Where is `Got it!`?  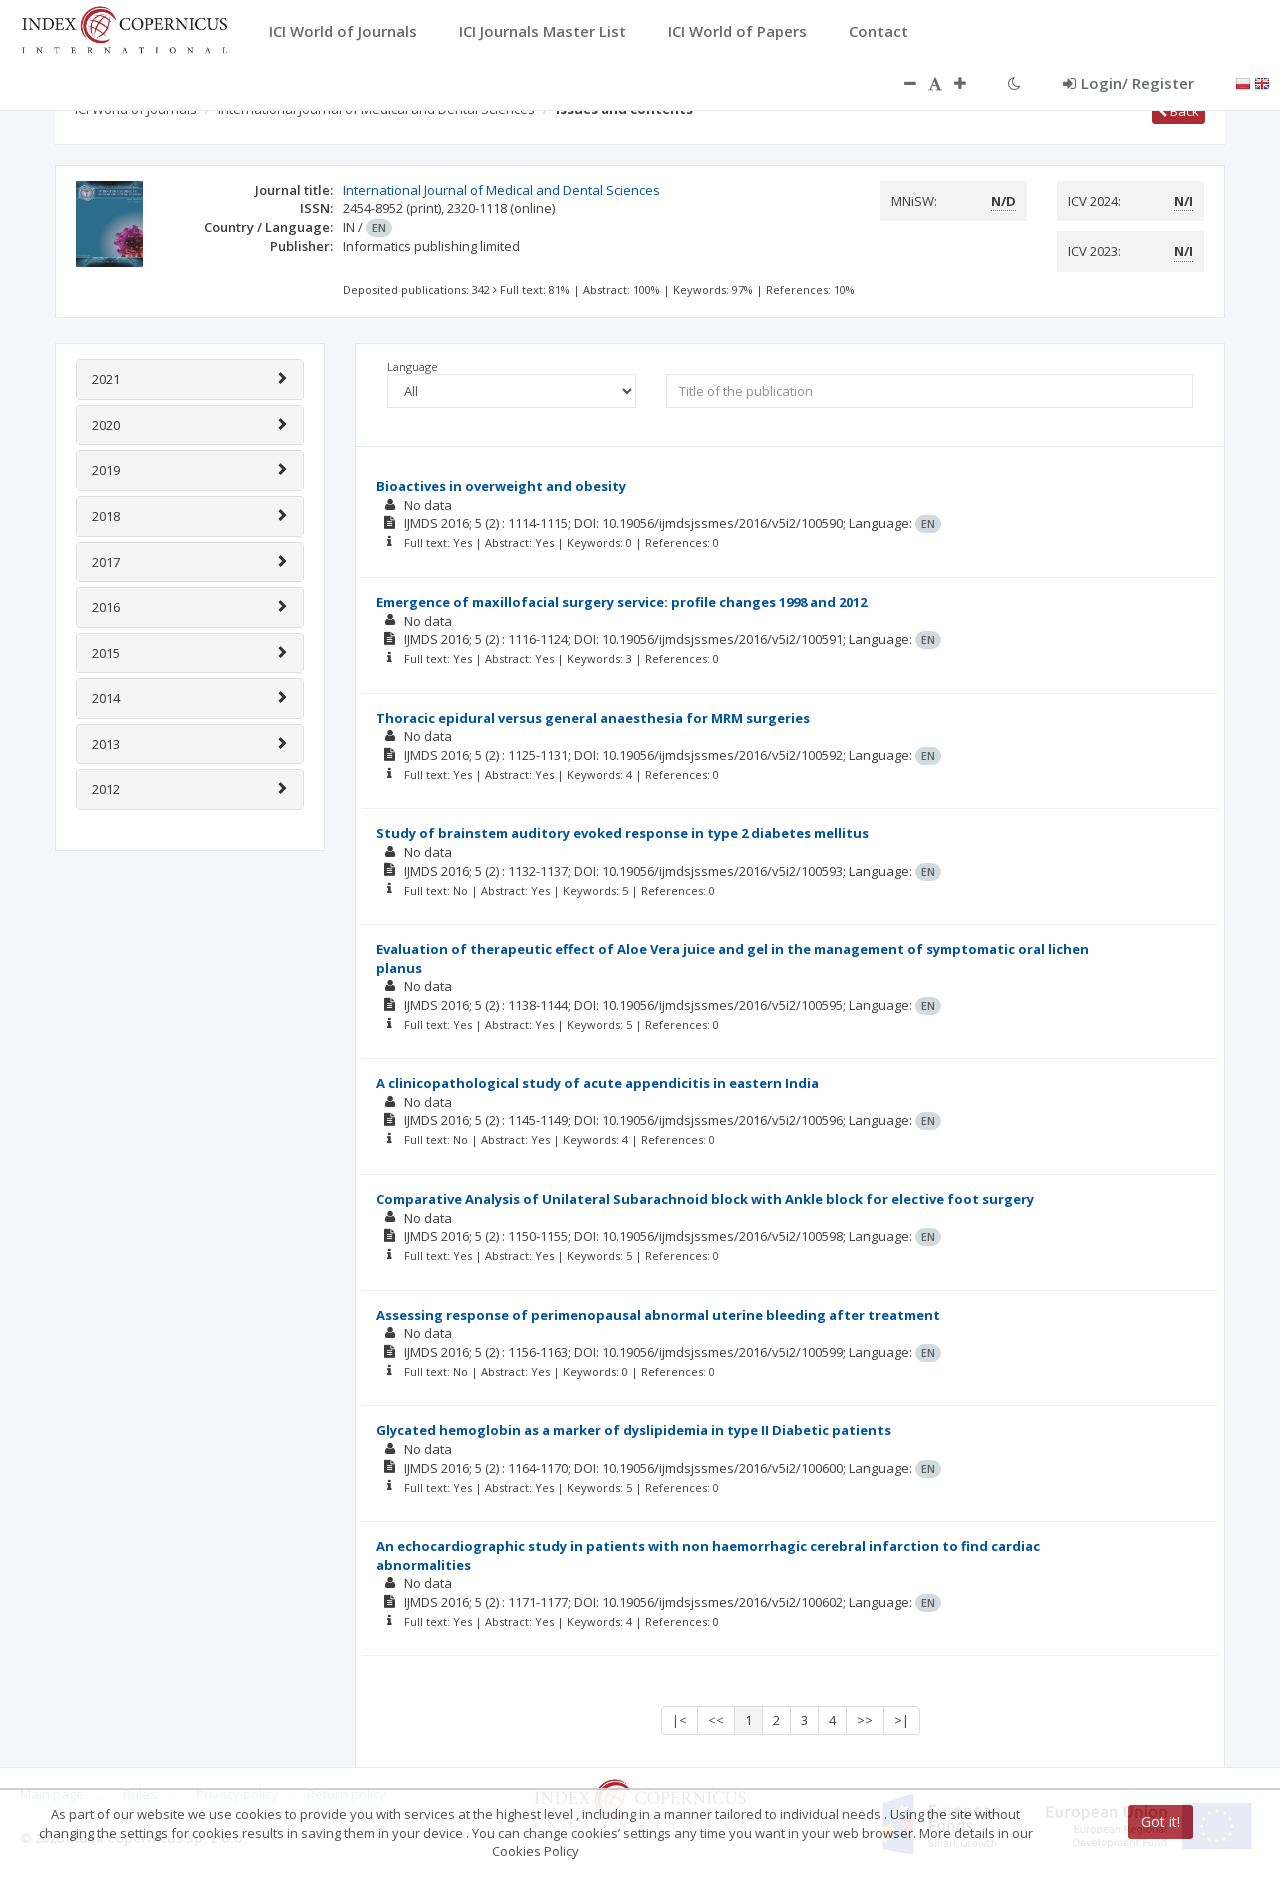
Got it! is located at coordinates (1160, 1821).